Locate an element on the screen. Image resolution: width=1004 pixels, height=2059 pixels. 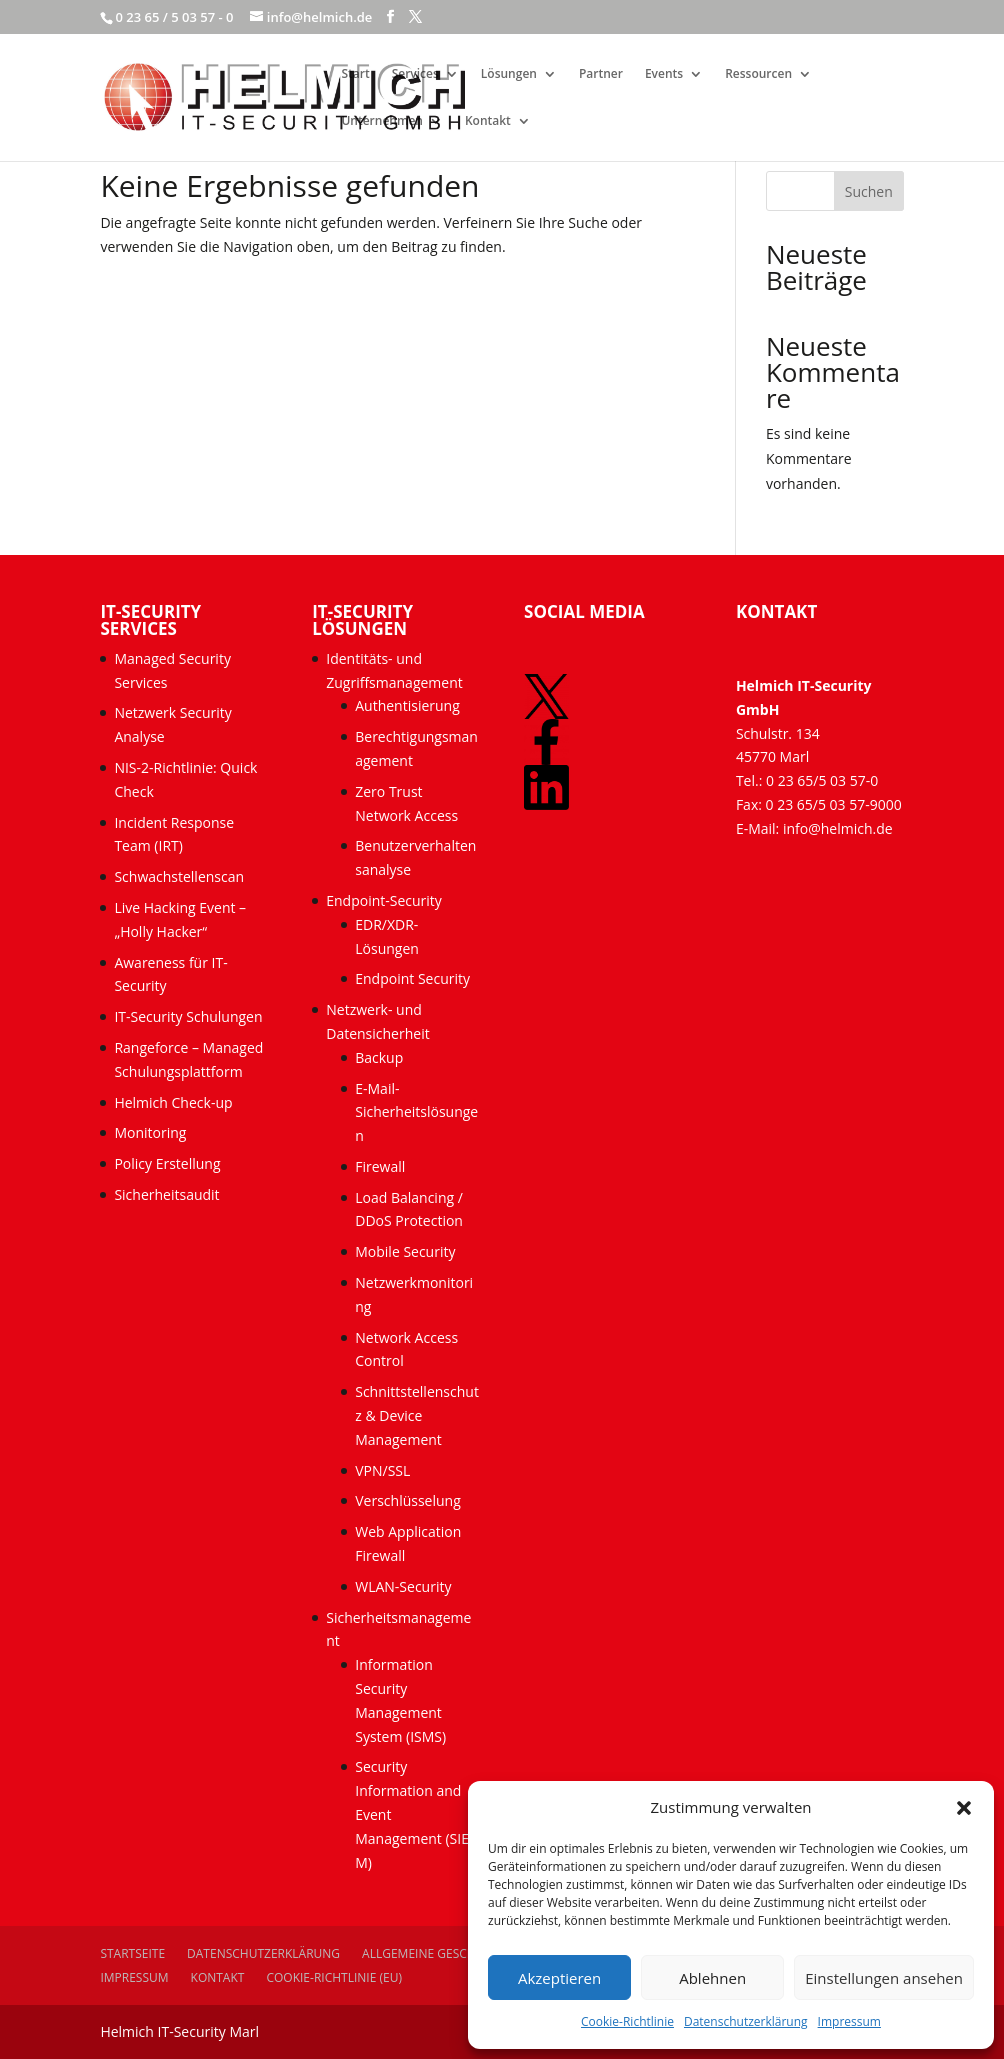
Policy Erstellung is located at coordinates (169, 1163).